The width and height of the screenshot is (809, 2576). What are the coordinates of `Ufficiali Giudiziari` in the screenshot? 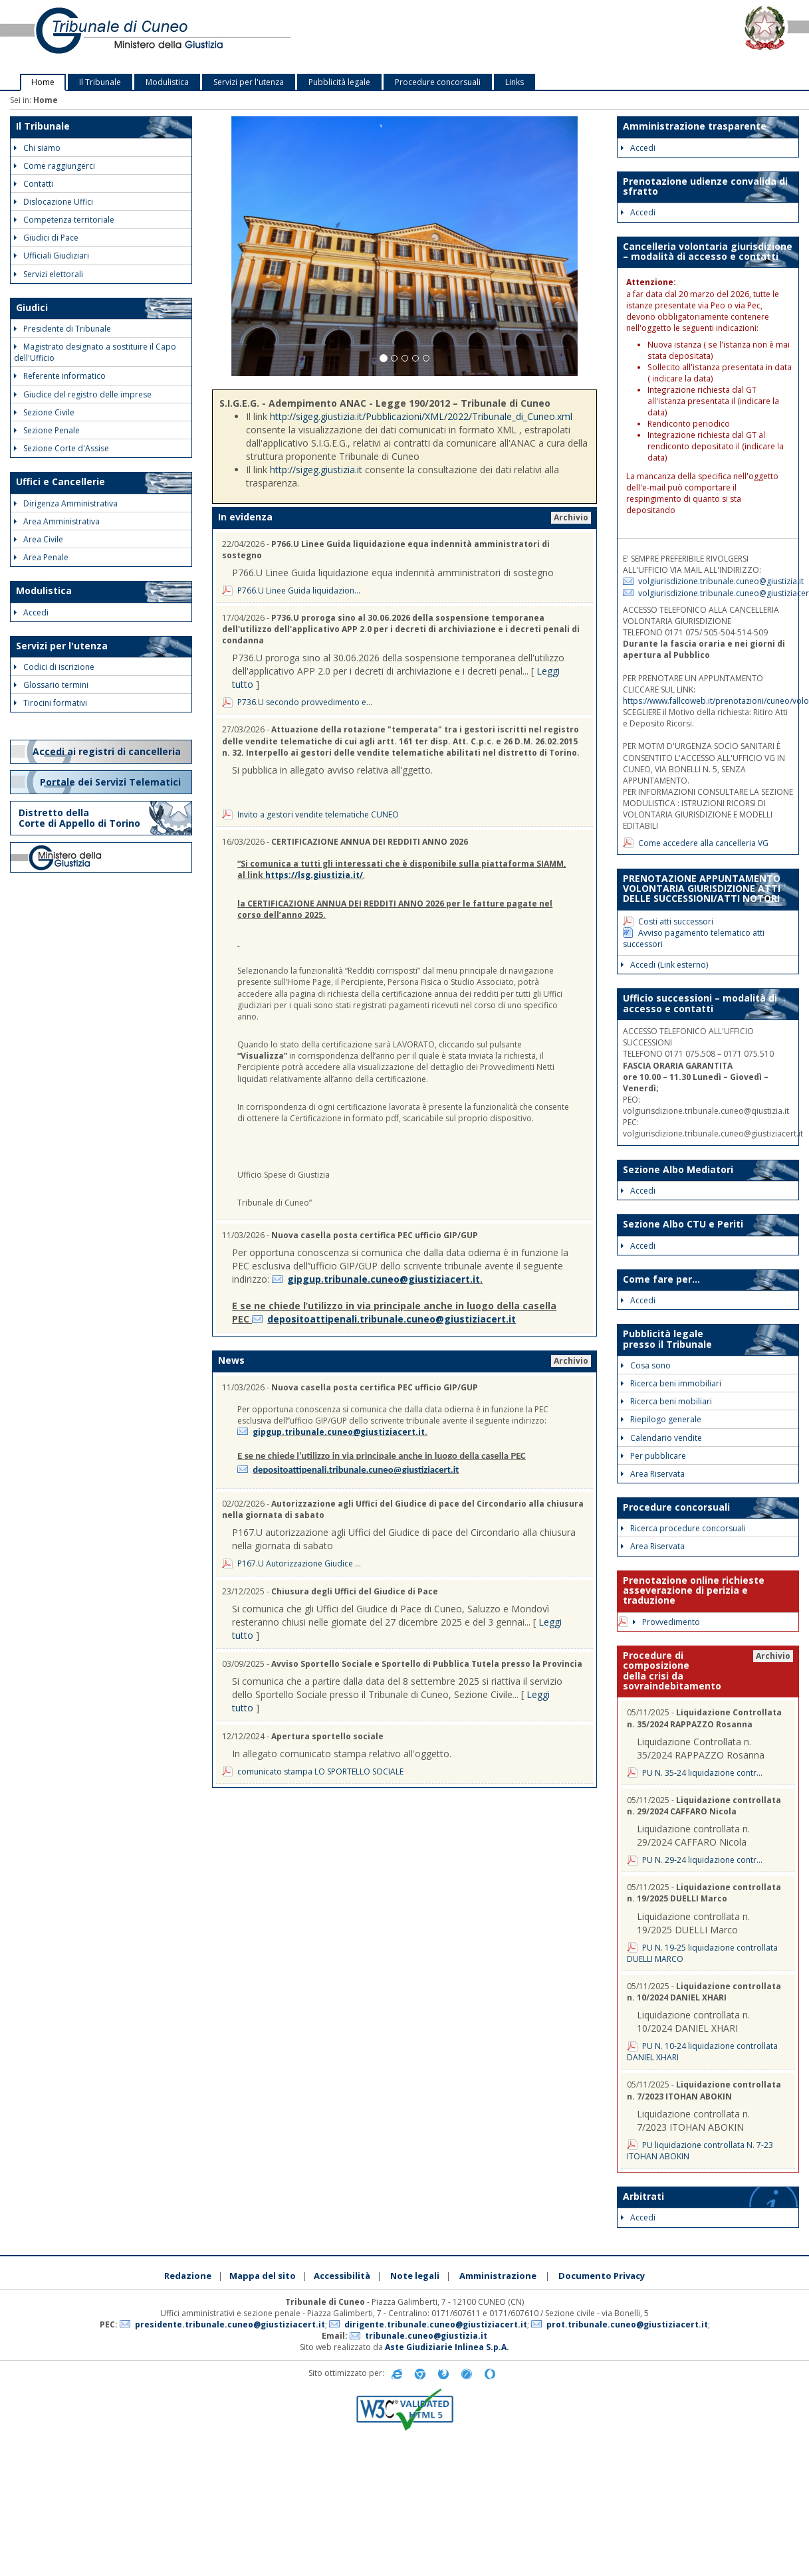 It's located at (51, 255).